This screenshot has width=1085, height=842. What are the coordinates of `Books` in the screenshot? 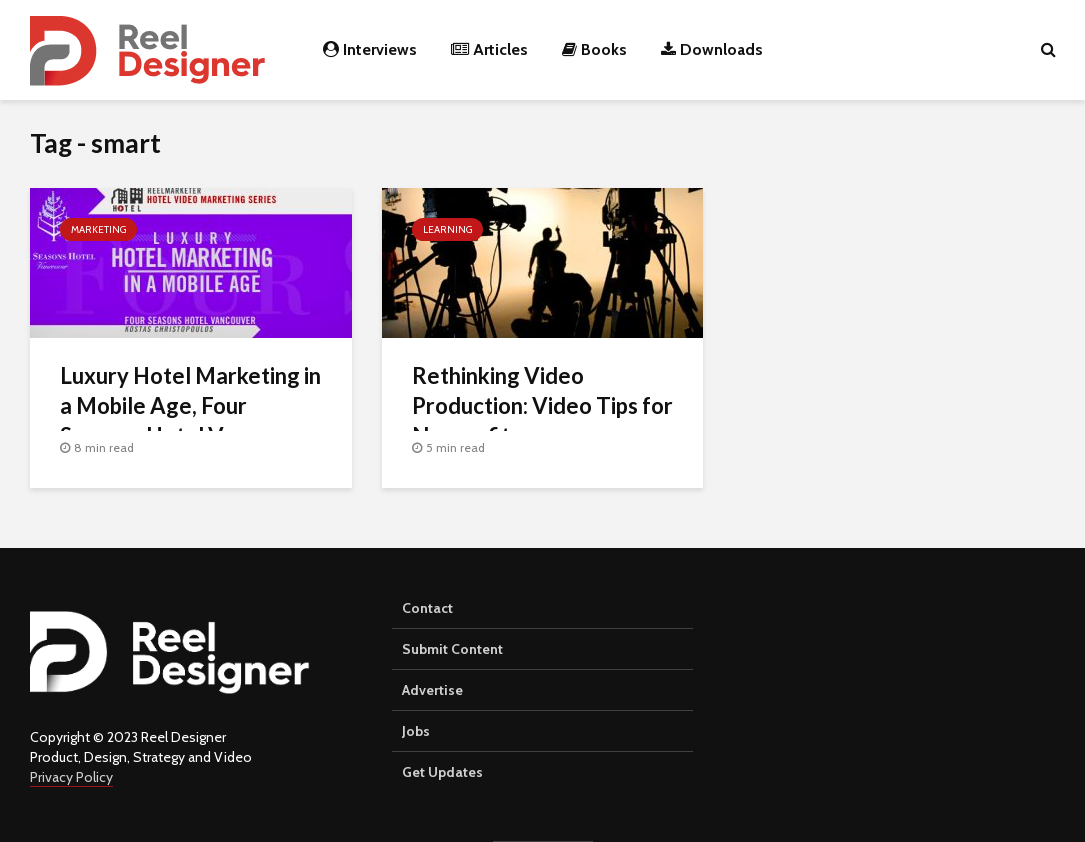 It's located at (594, 49).